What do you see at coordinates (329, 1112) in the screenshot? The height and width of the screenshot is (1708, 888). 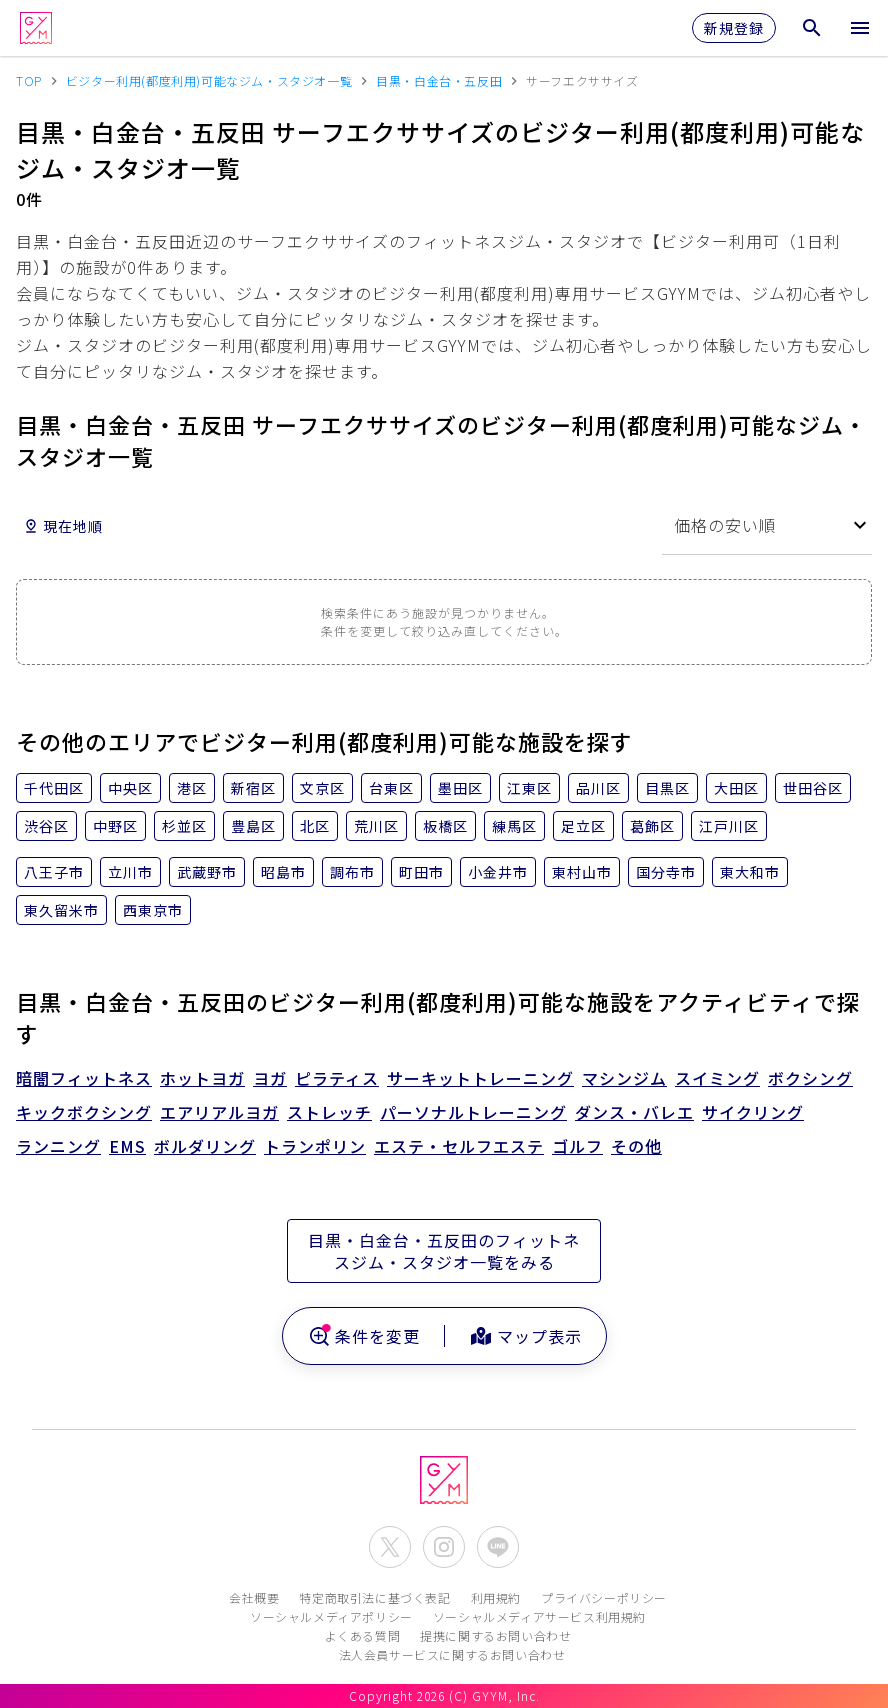 I see `ストレッチ` at bounding box center [329, 1112].